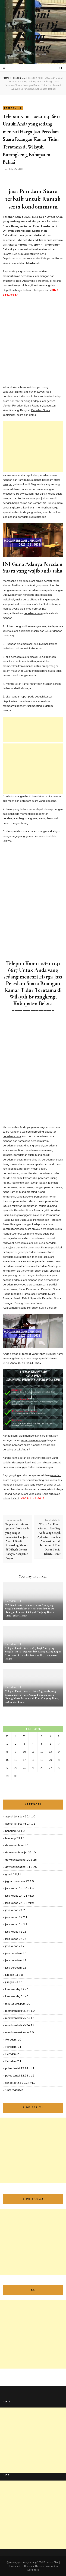 The height and width of the screenshot is (2576, 66). Describe the element at coordinates (13, 1146) in the screenshot. I see `peredaman suara` at that location.